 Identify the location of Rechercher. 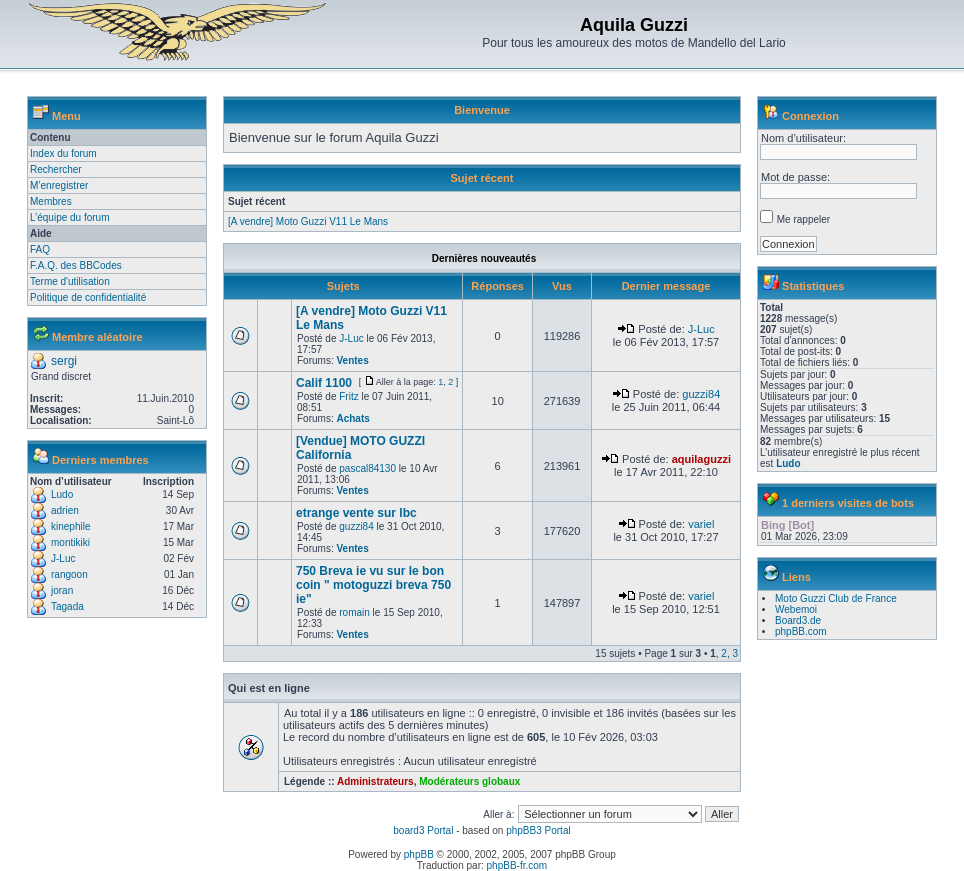
(56, 169).